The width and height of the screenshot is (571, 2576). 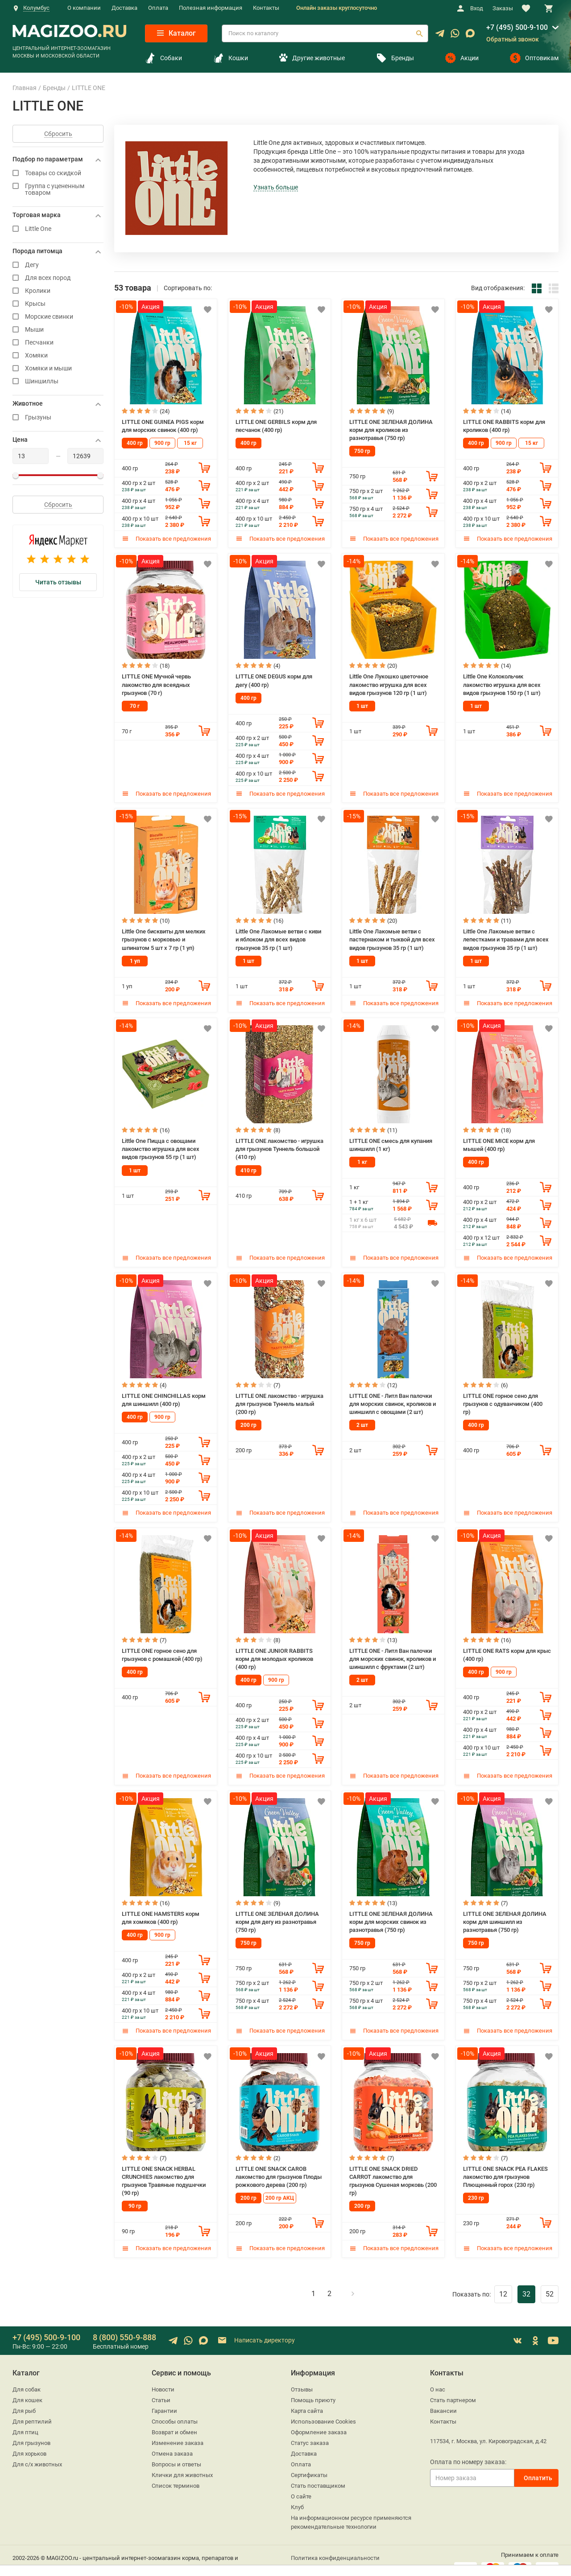 I want to click on 1 уп, so click(x=135, y=956).